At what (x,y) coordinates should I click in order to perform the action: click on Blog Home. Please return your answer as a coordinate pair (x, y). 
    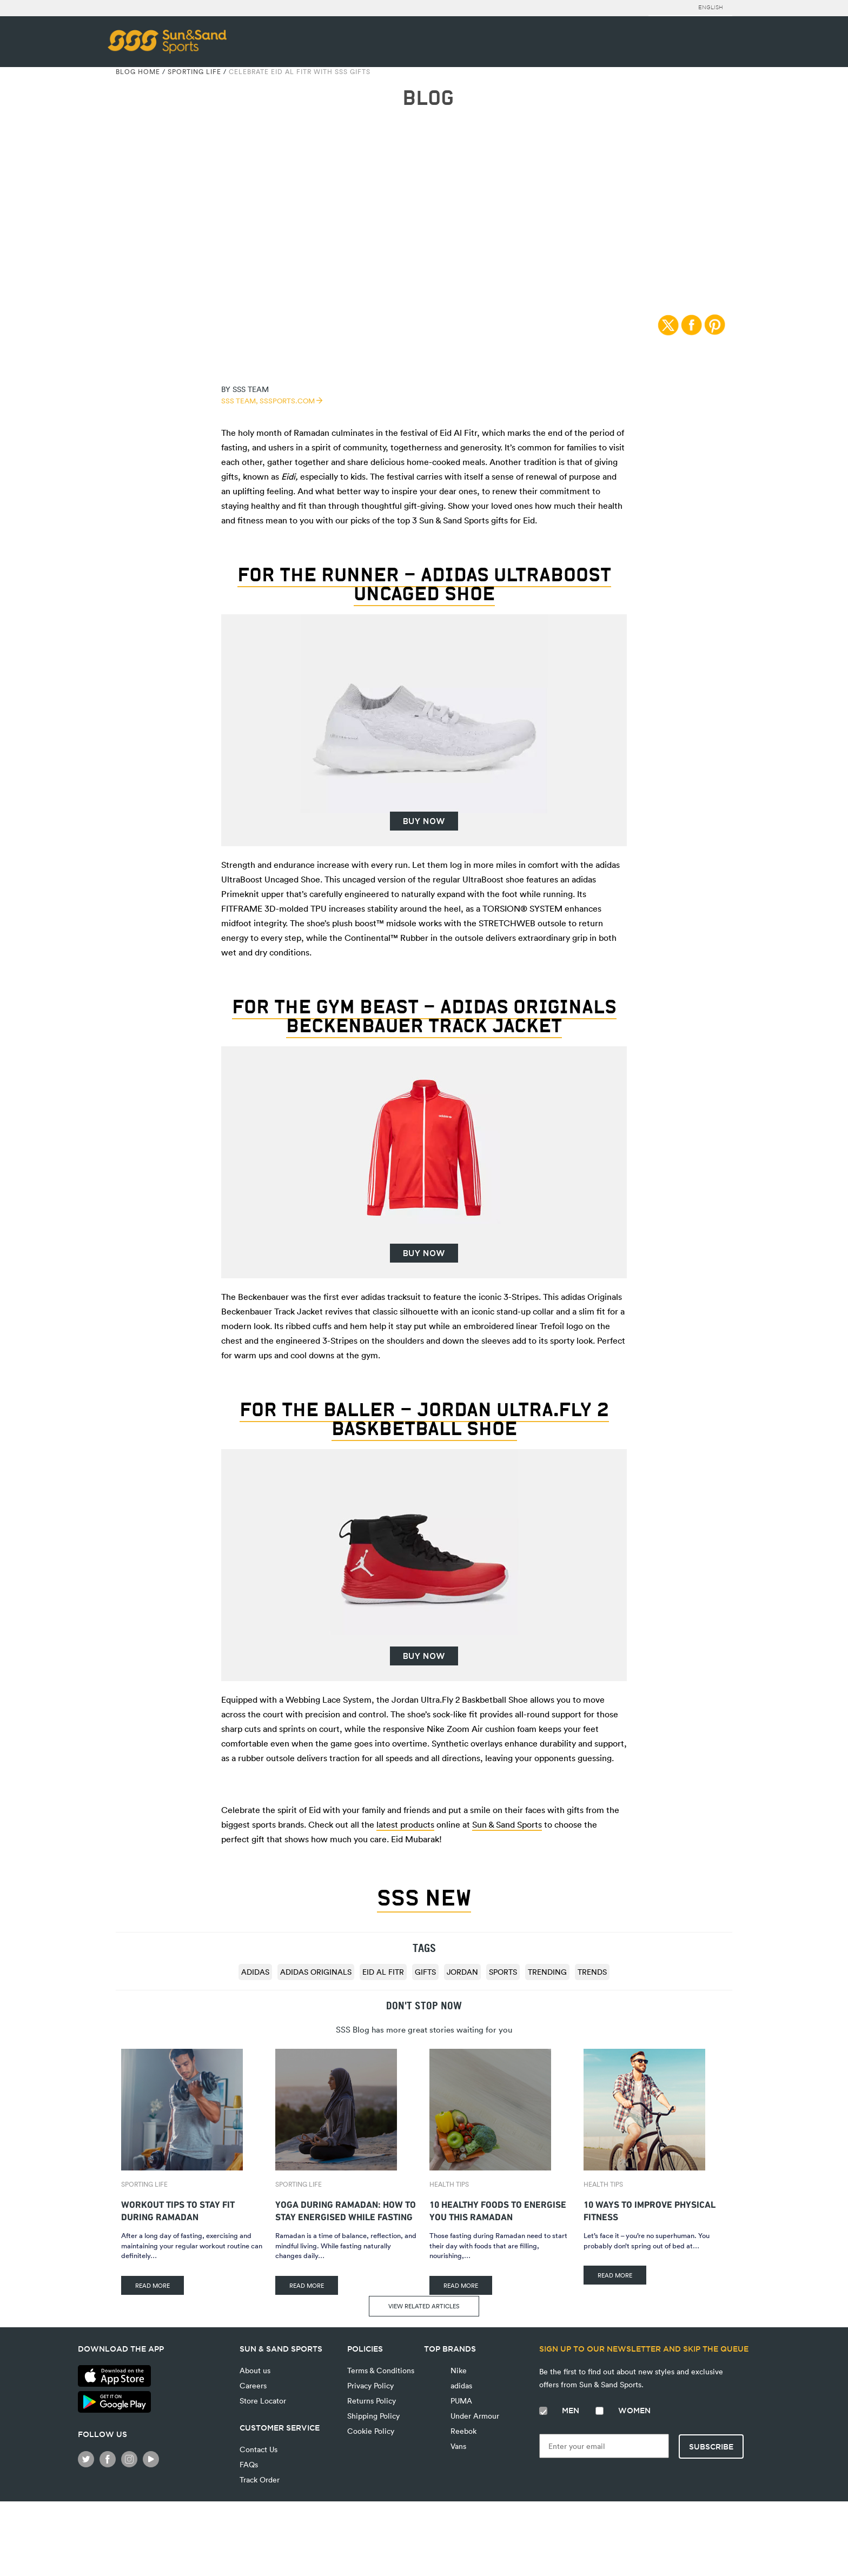
    Looking at the image, I should click on (138, 71).